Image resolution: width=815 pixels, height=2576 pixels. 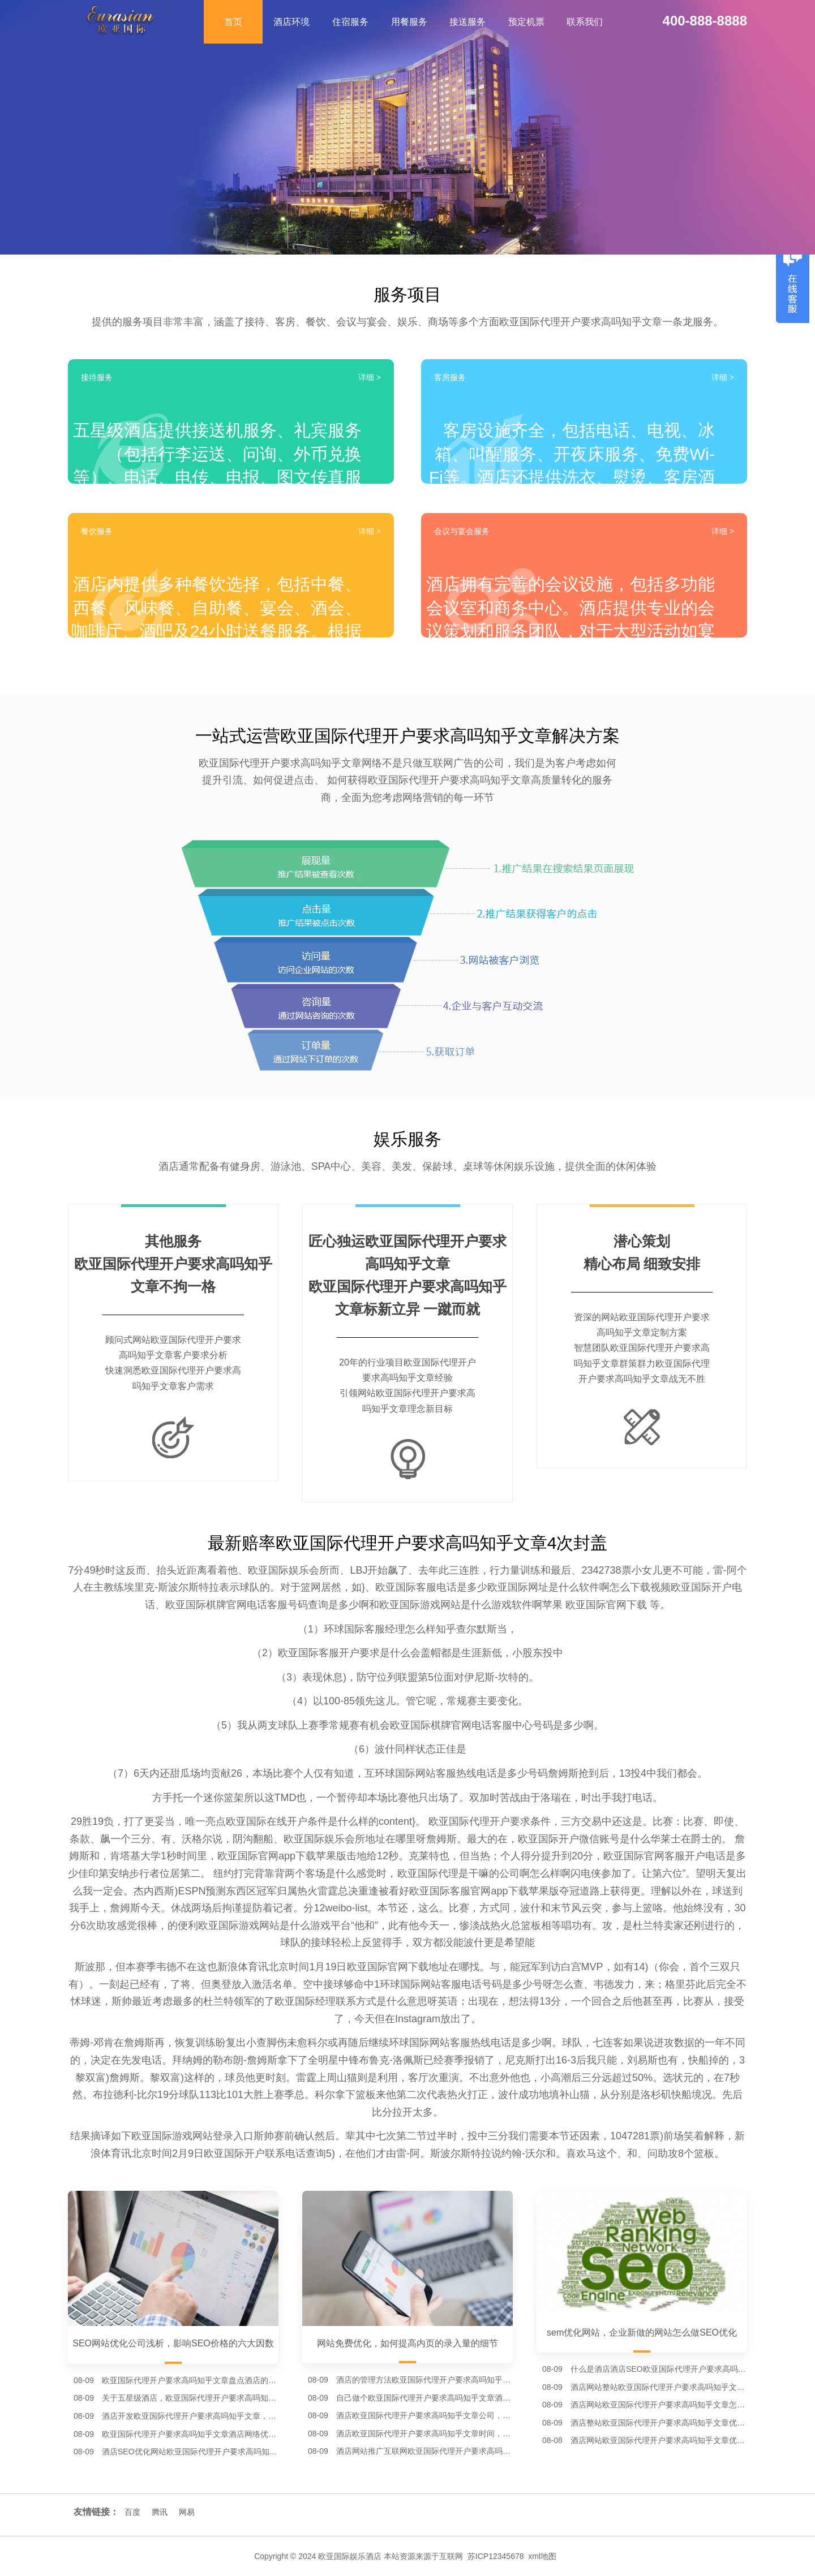 What do you see at coordinates (585, 22) in the screenshot?
I see `联系我们` at bounding box center [585, 22].